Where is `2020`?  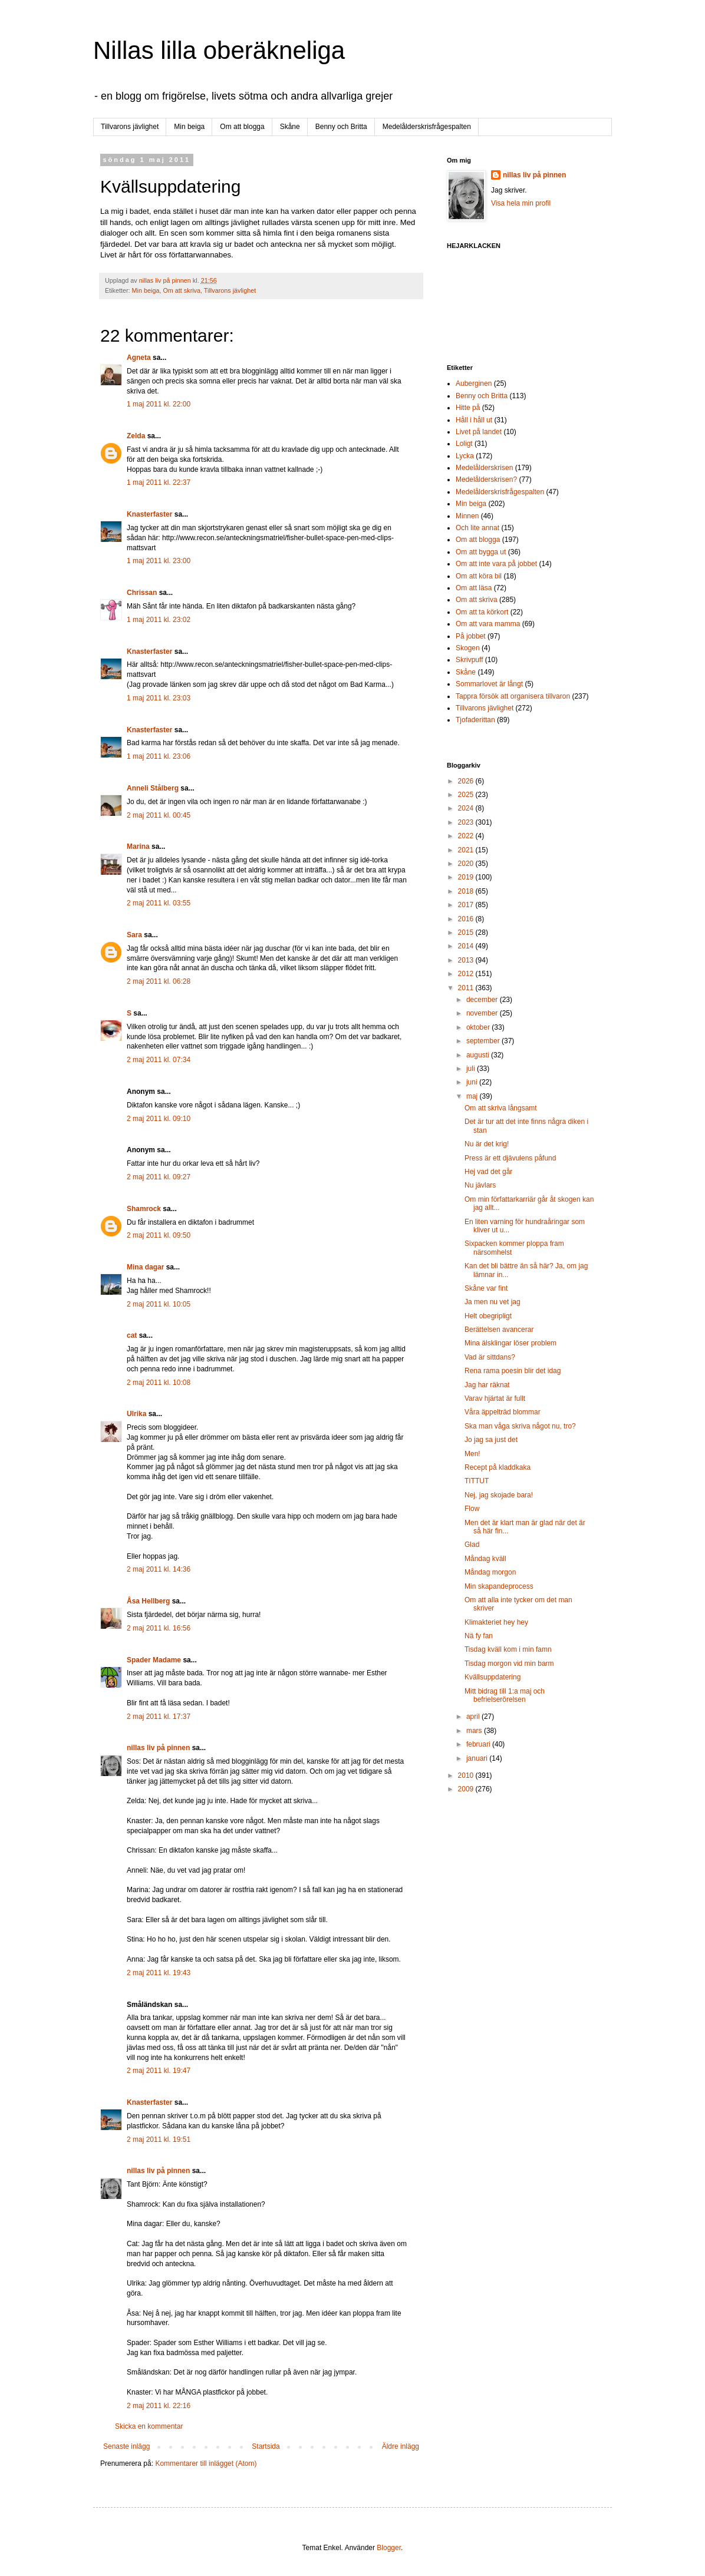 2020 is located at coordinates (467, 863).